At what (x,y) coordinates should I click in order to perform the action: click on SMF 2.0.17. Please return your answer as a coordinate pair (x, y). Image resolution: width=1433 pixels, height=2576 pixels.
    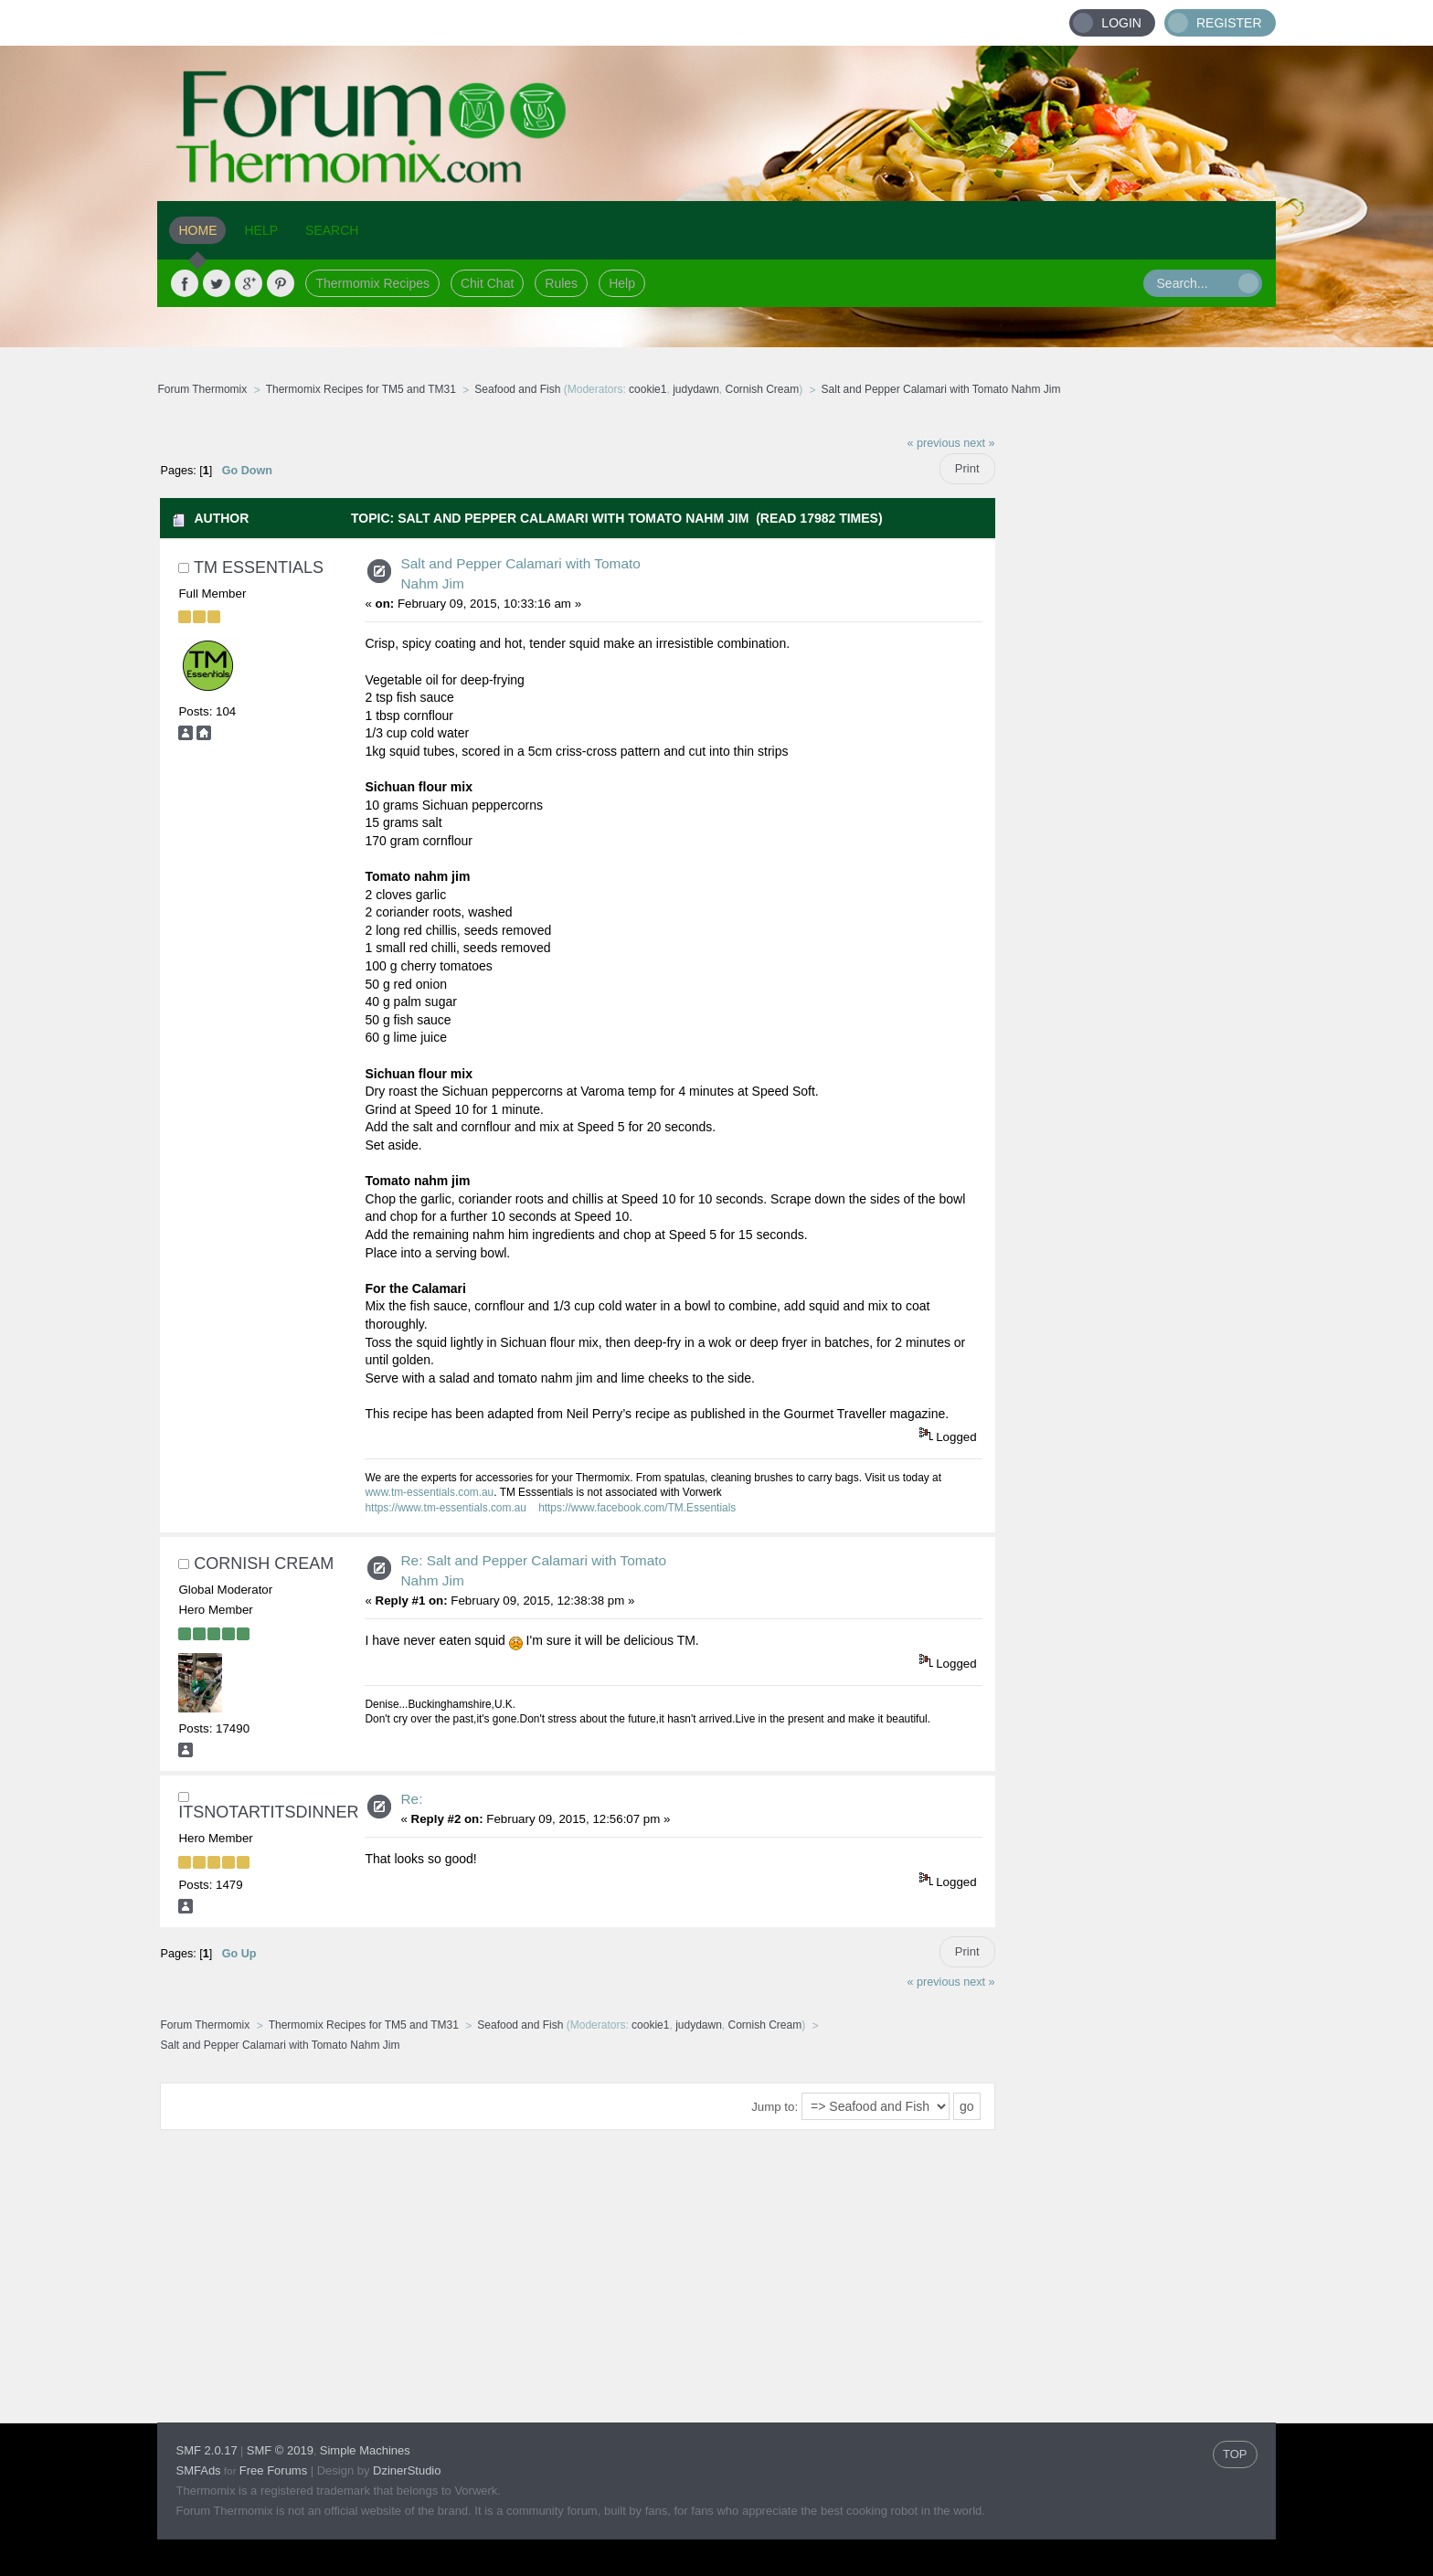
    Looking at the image, I should click on (206, 2450).